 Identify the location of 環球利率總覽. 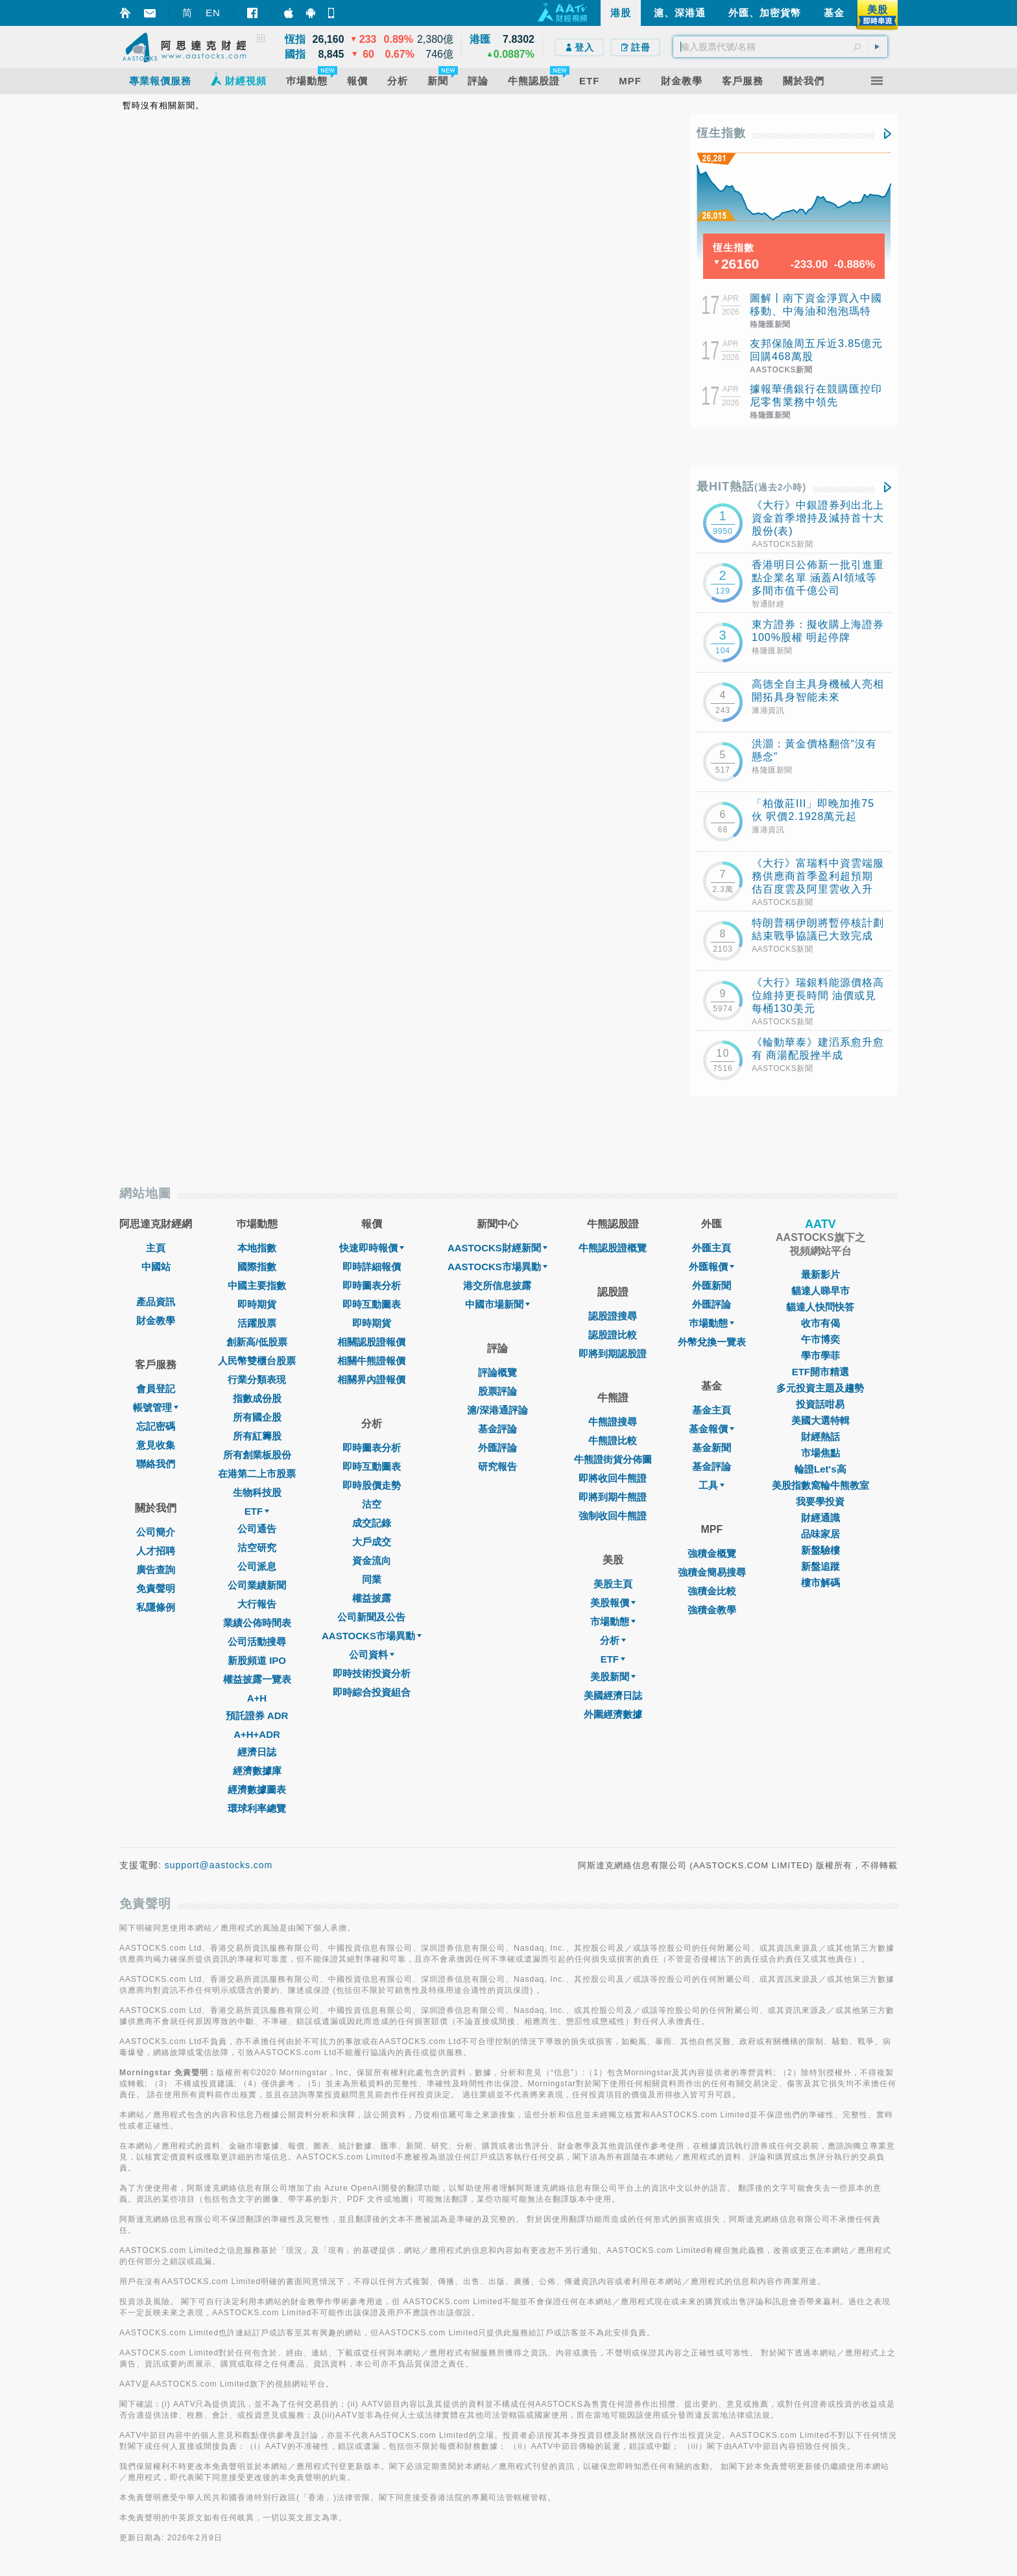
(257, 1808).